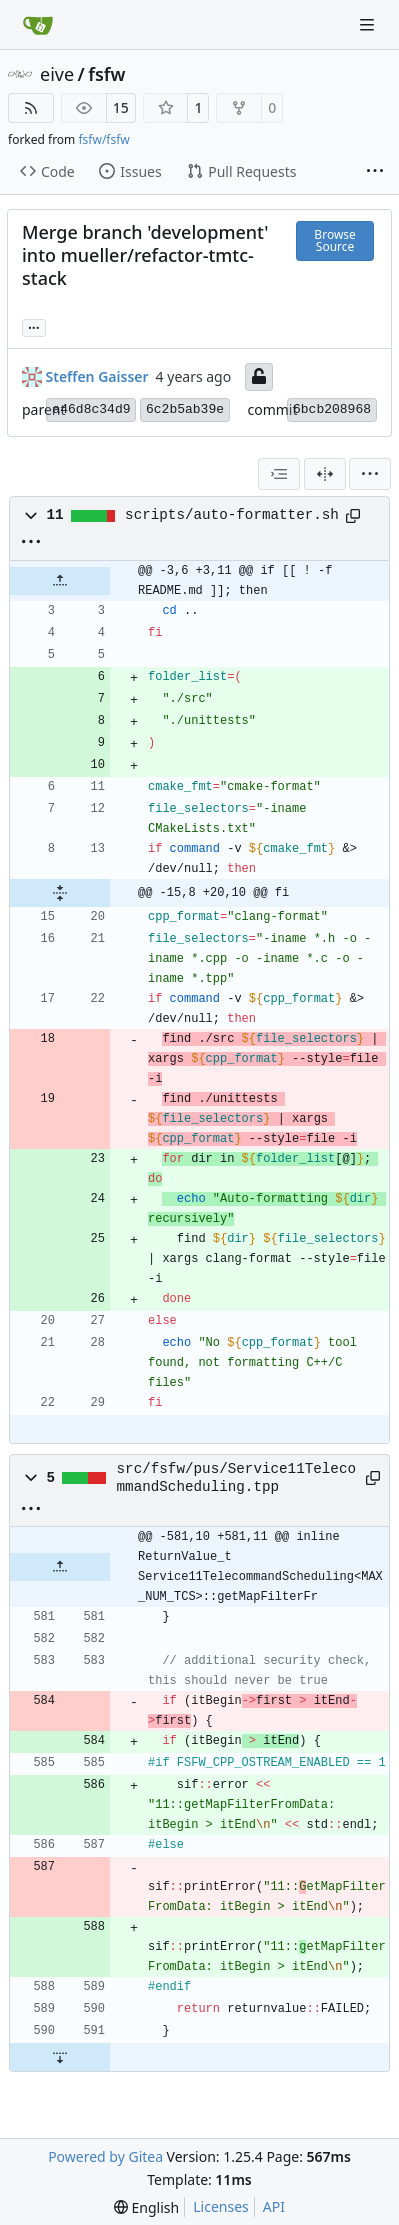 The height and width of the screenshot is (2225, 399). I want to click on Licenses, so click(221, 2206).